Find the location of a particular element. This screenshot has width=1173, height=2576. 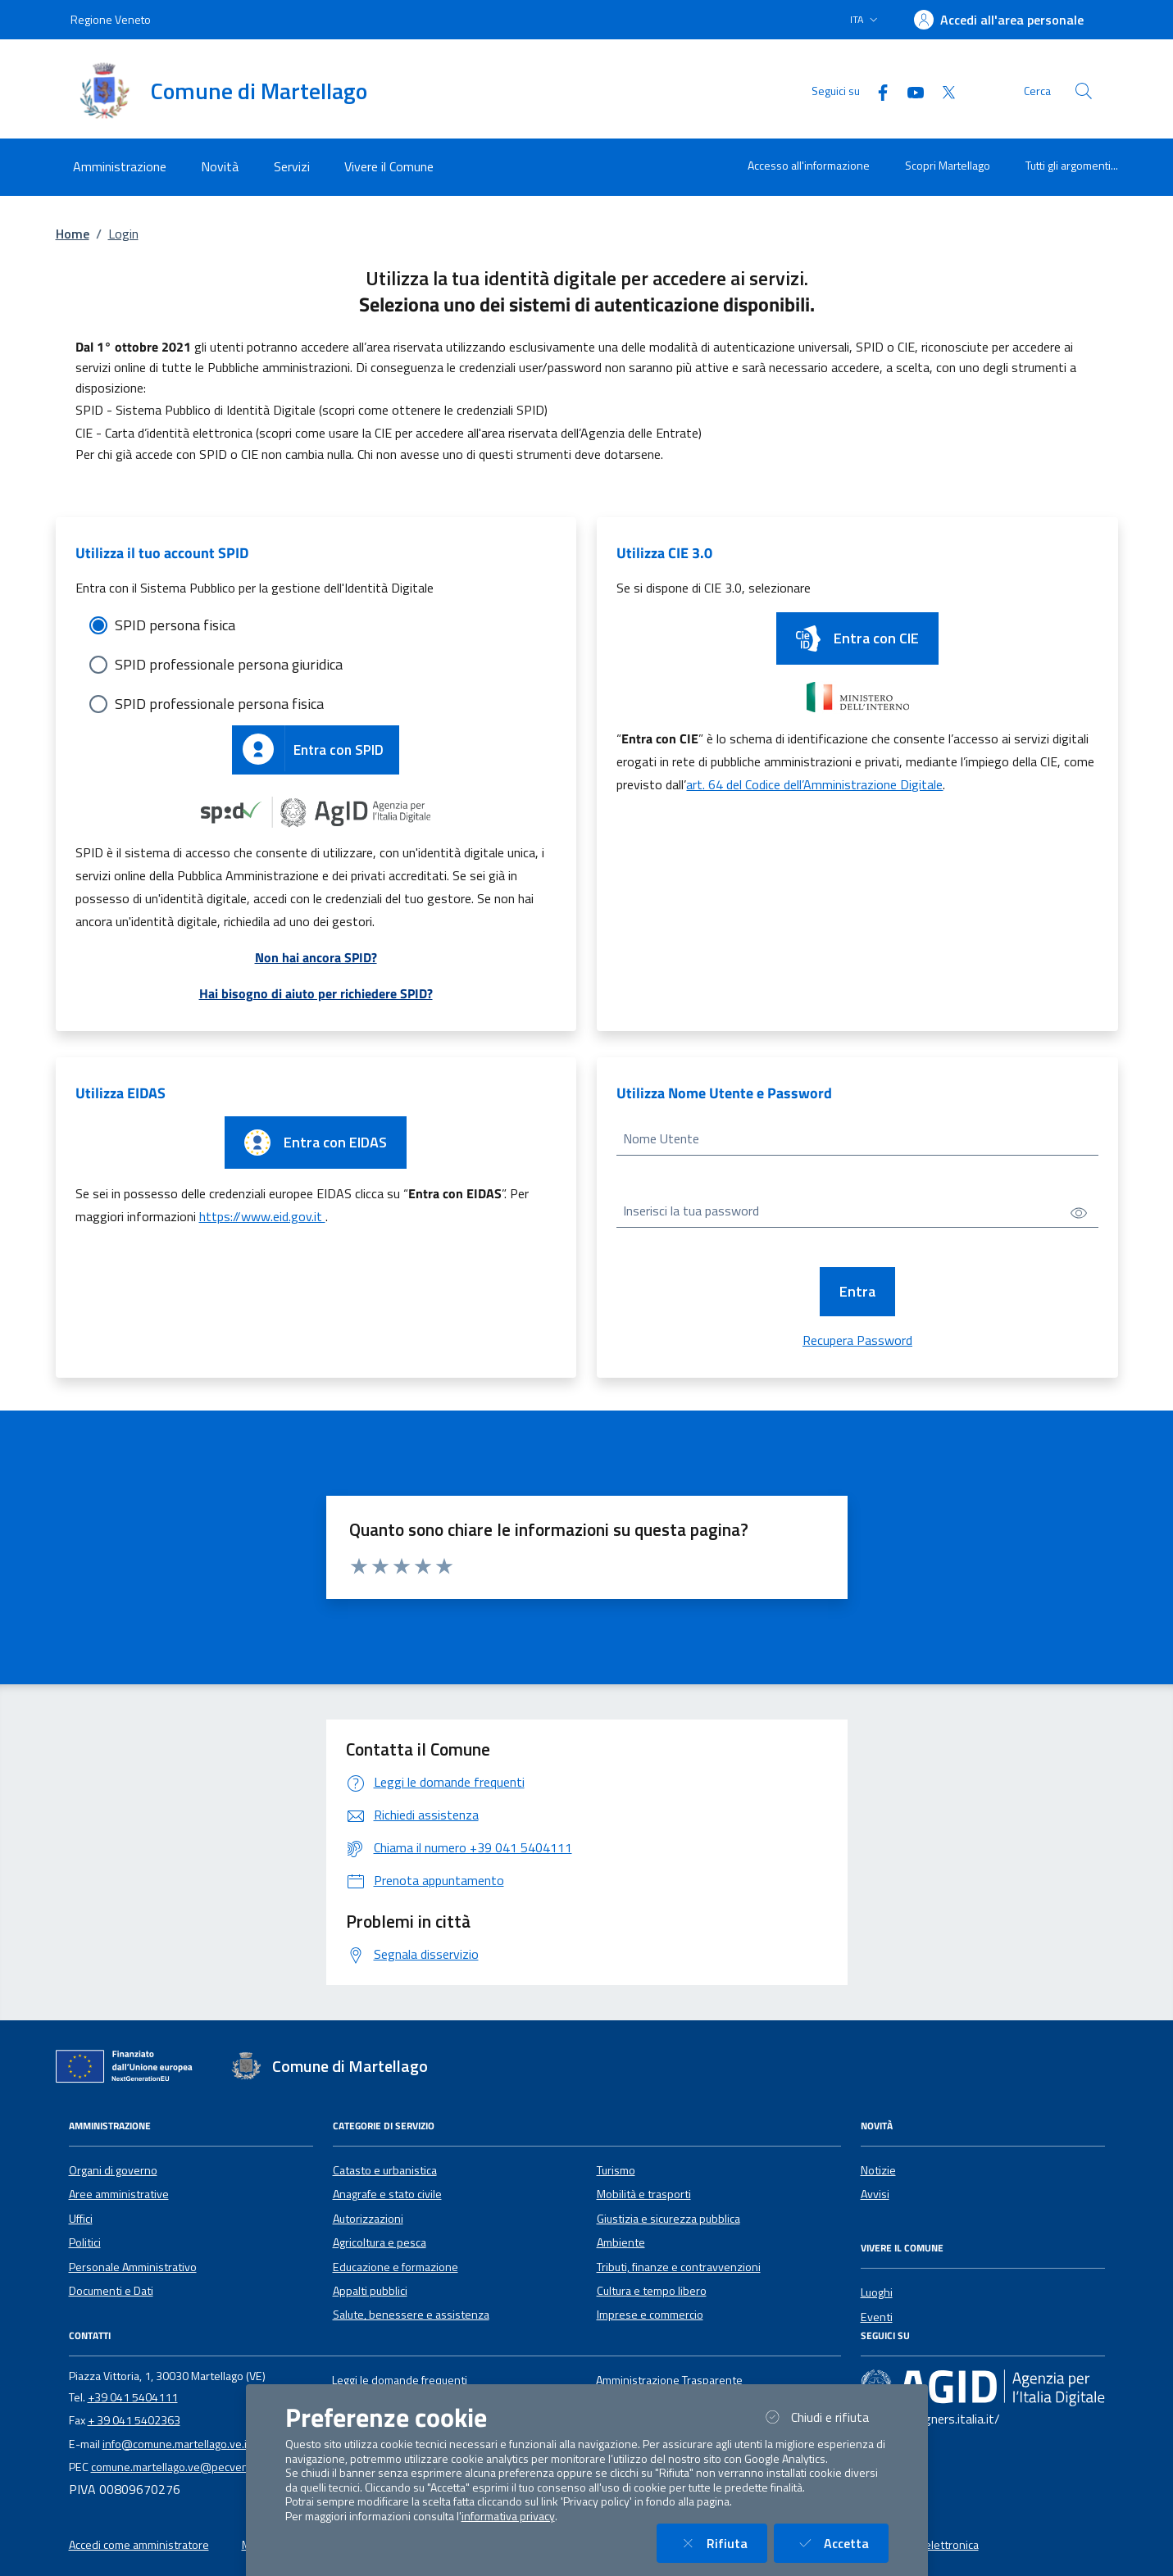

+39 041 5404111 is located at coordinates (133, 2397).